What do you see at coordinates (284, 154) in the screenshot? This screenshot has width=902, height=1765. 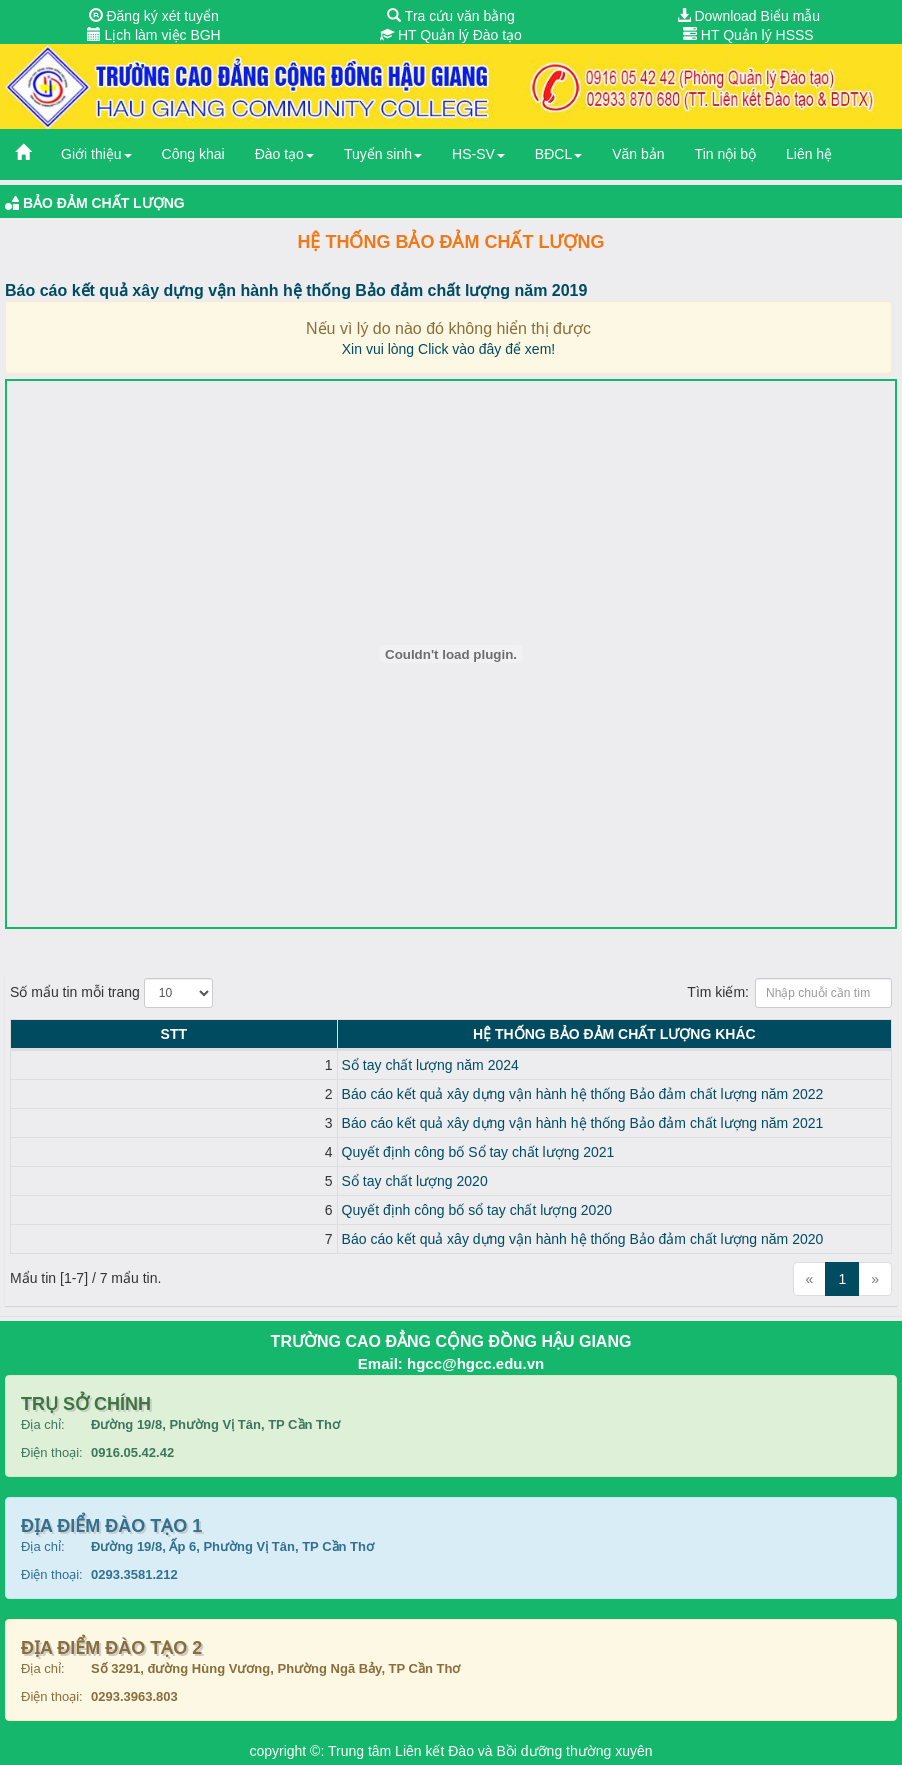 I see `Đào tạo [button]` at bounding box center [284, 154].